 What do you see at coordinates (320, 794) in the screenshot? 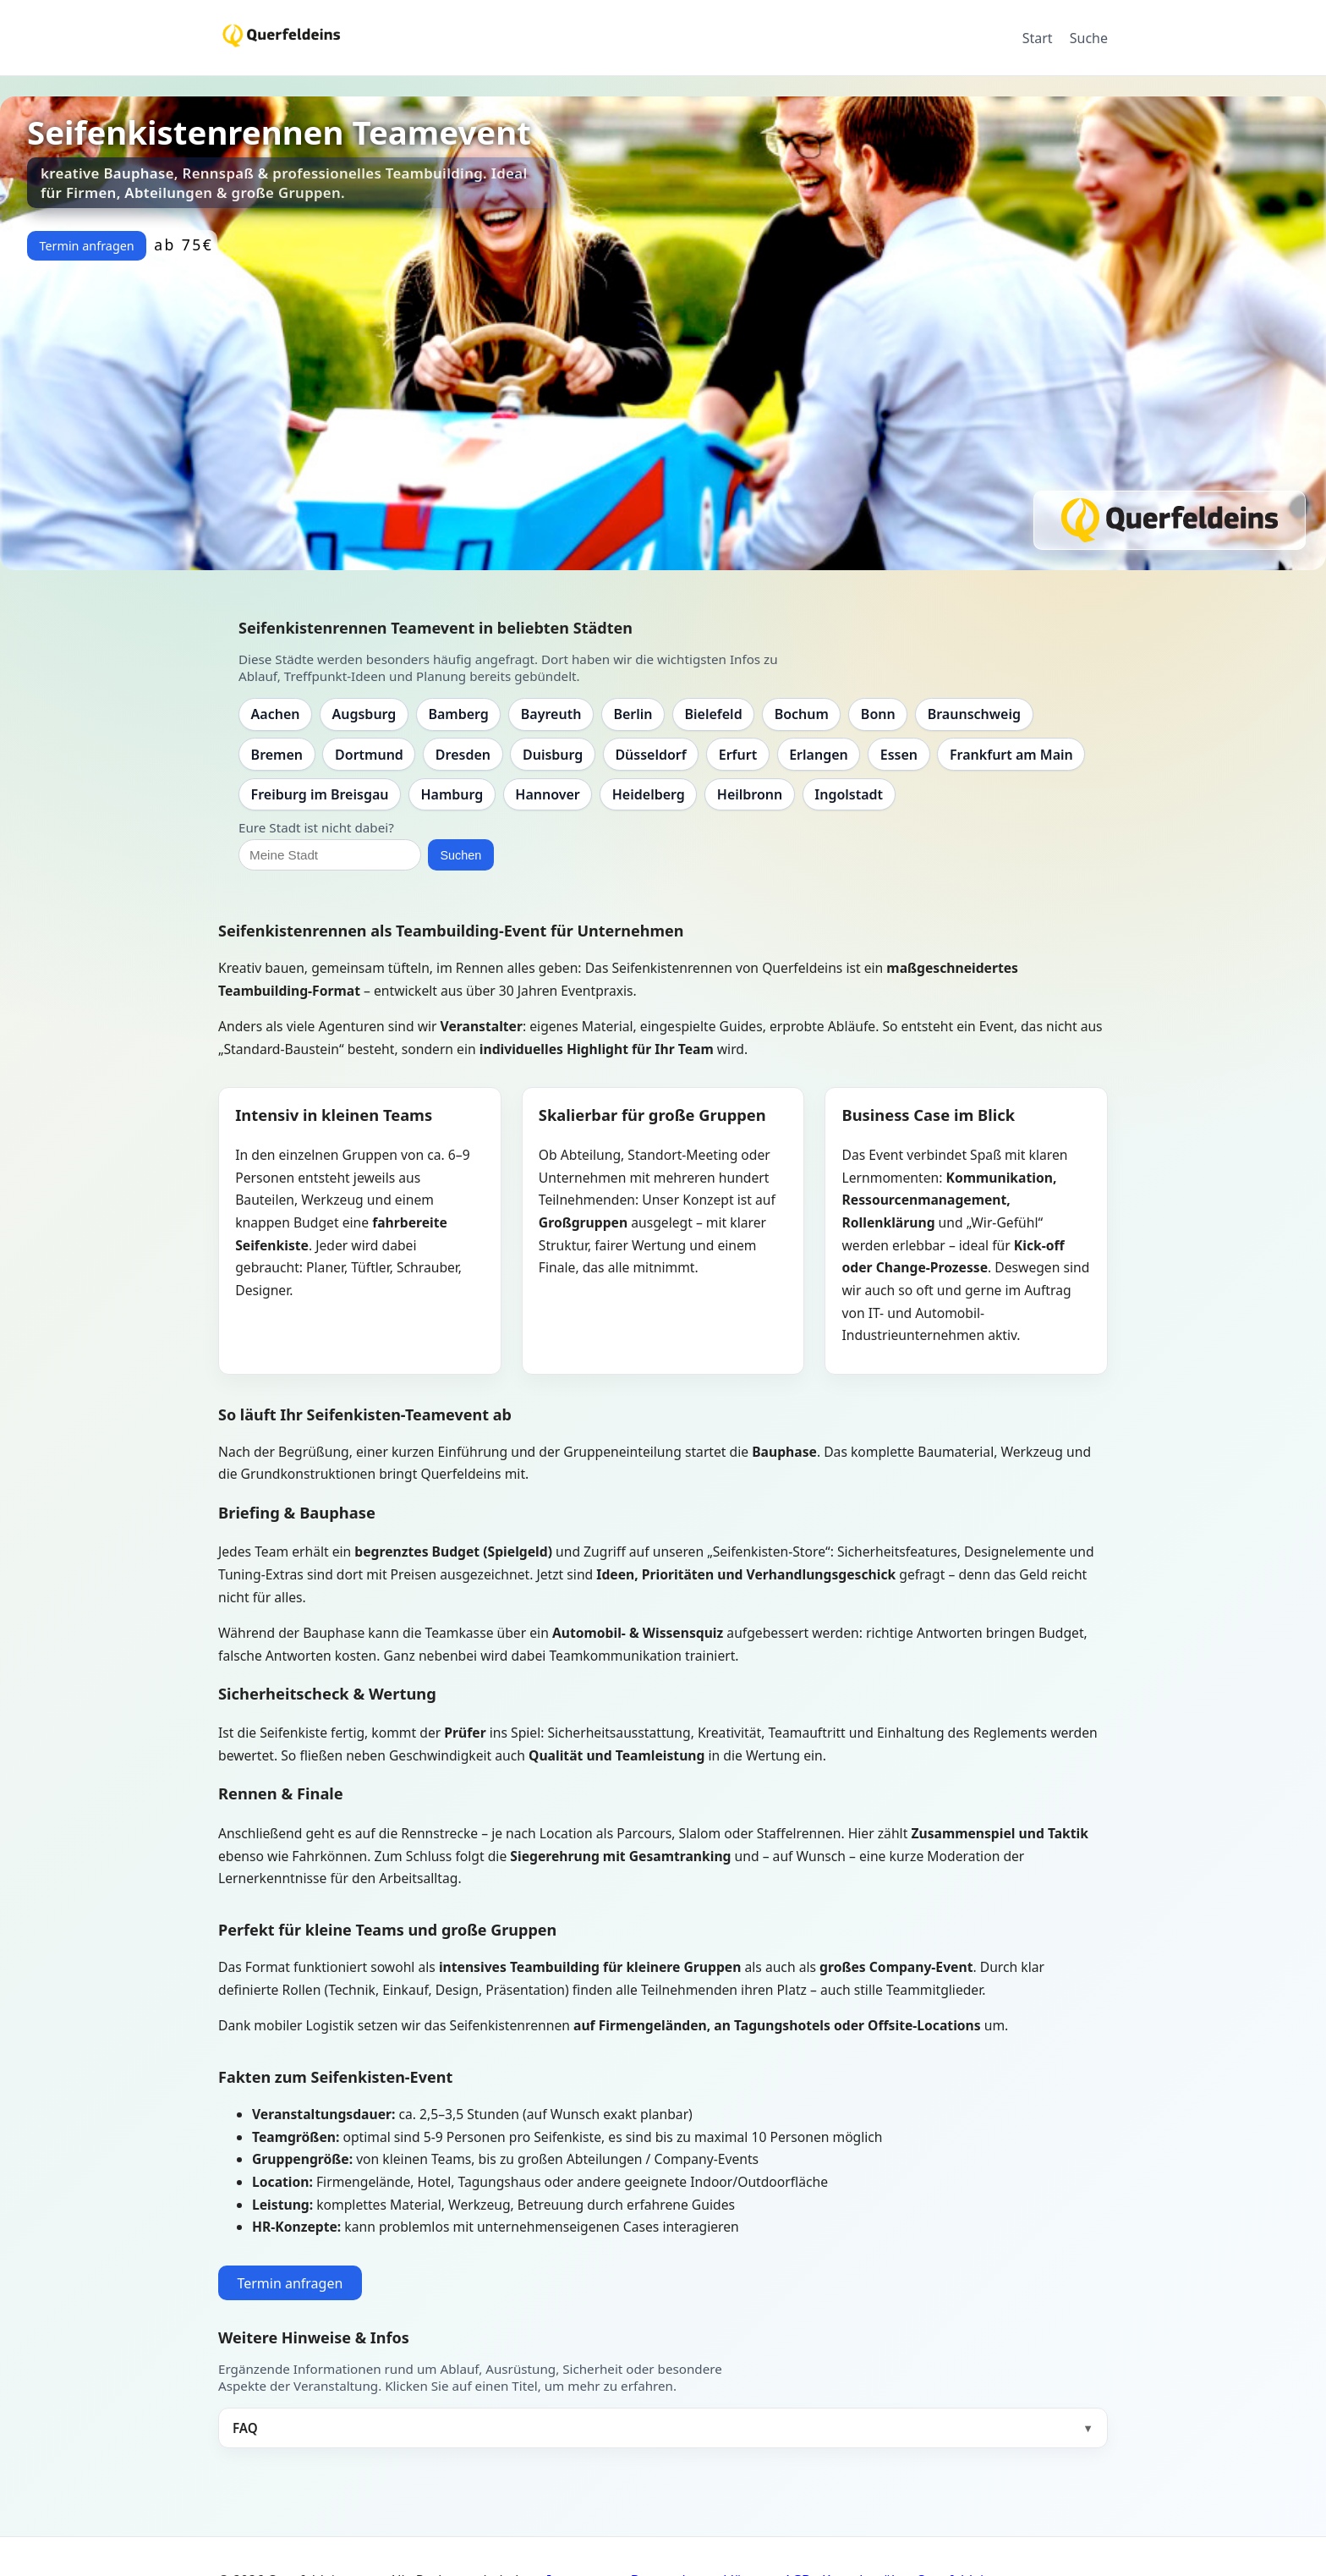
I see `Freiburg im Breisgau` at bounding box center [320, 794].